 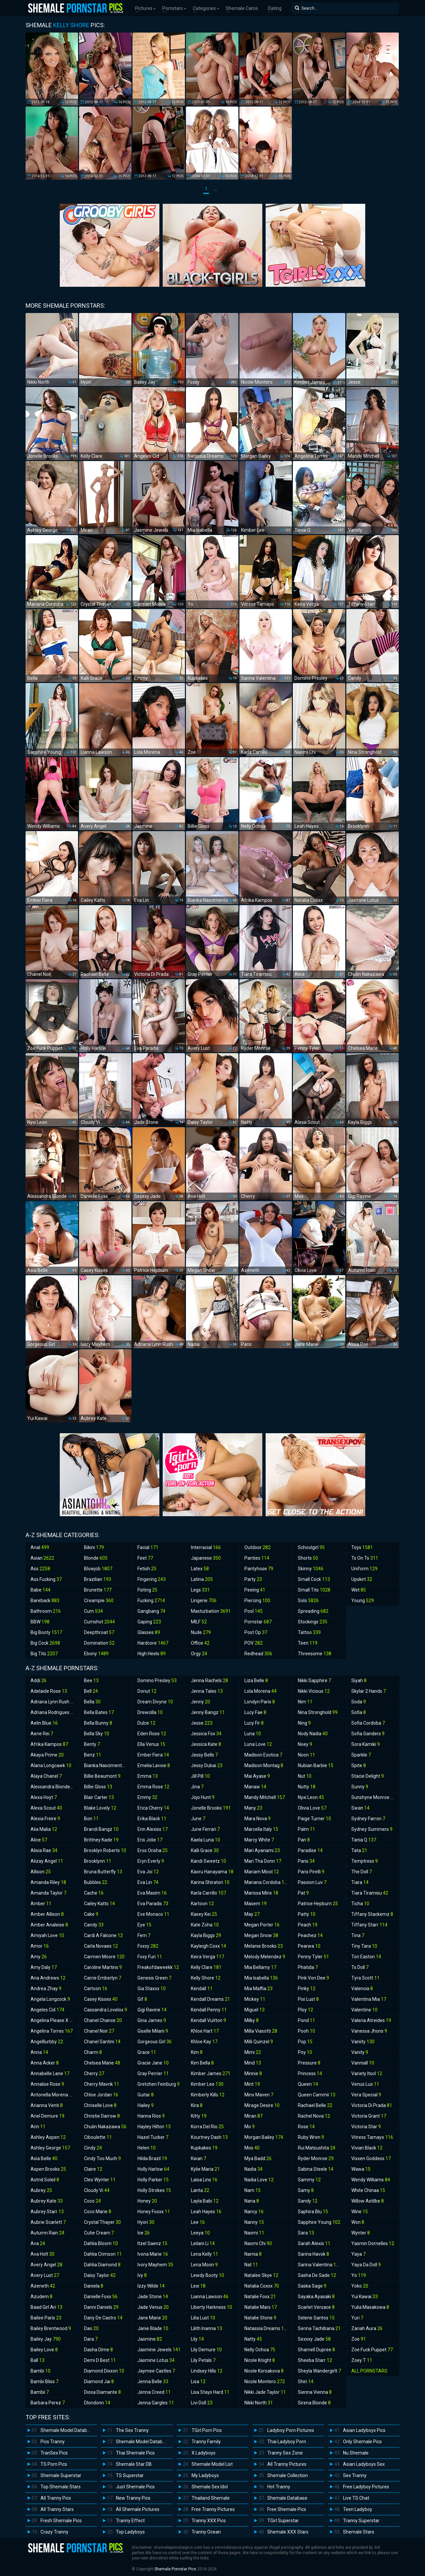 I want to click on Aubrey, so click(x=41, y=2190).